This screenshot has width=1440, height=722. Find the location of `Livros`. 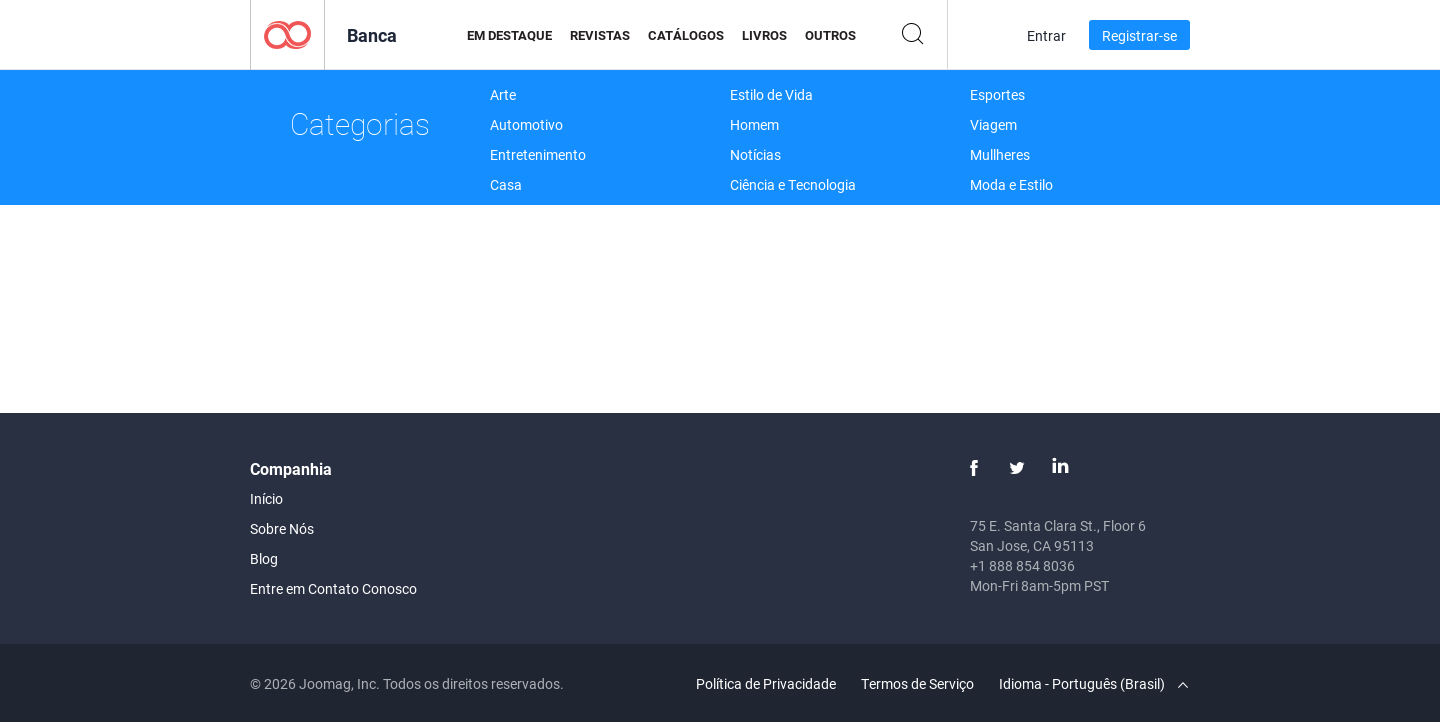

Livros is located at coordinates (764, 35).